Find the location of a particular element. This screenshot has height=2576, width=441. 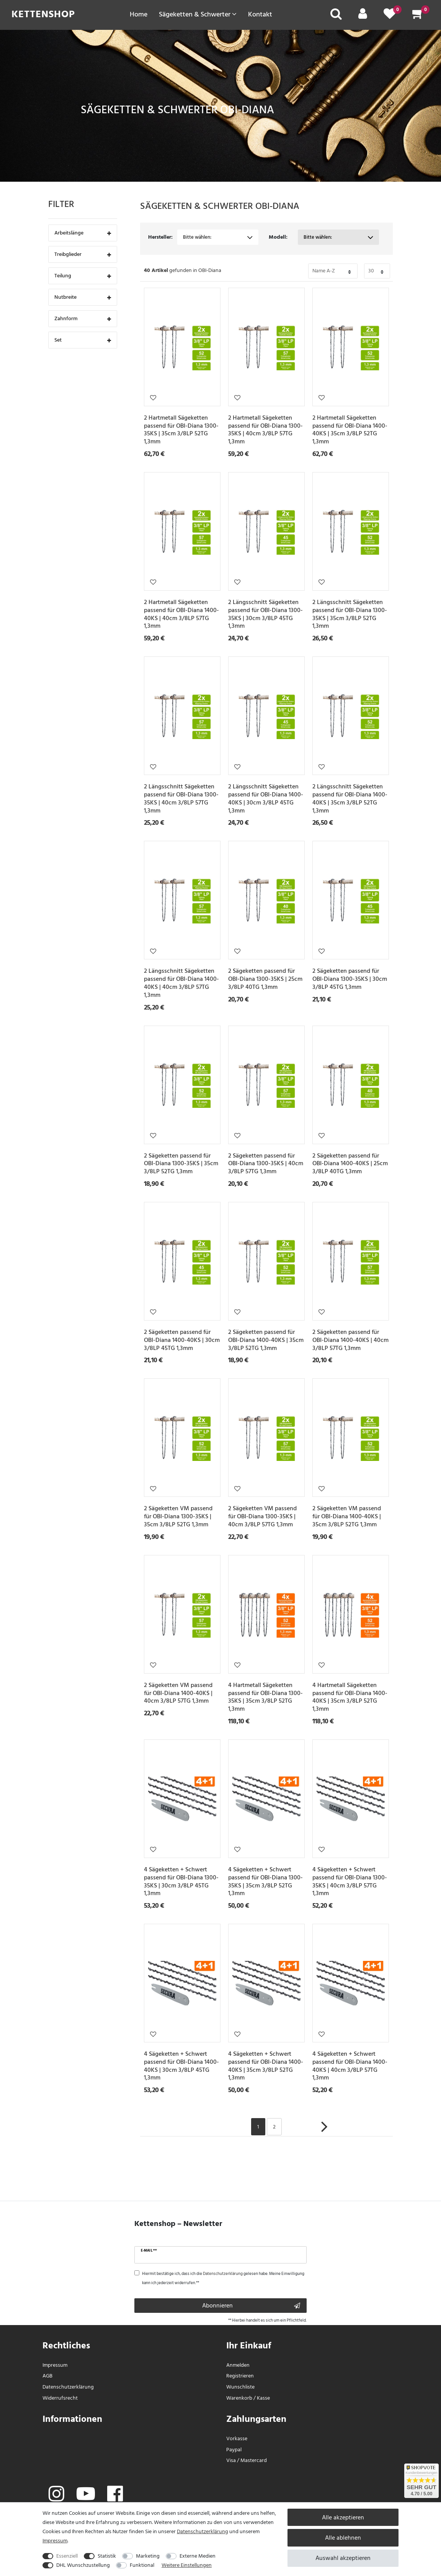

Essenziell is located at coordinates (67, 2556).